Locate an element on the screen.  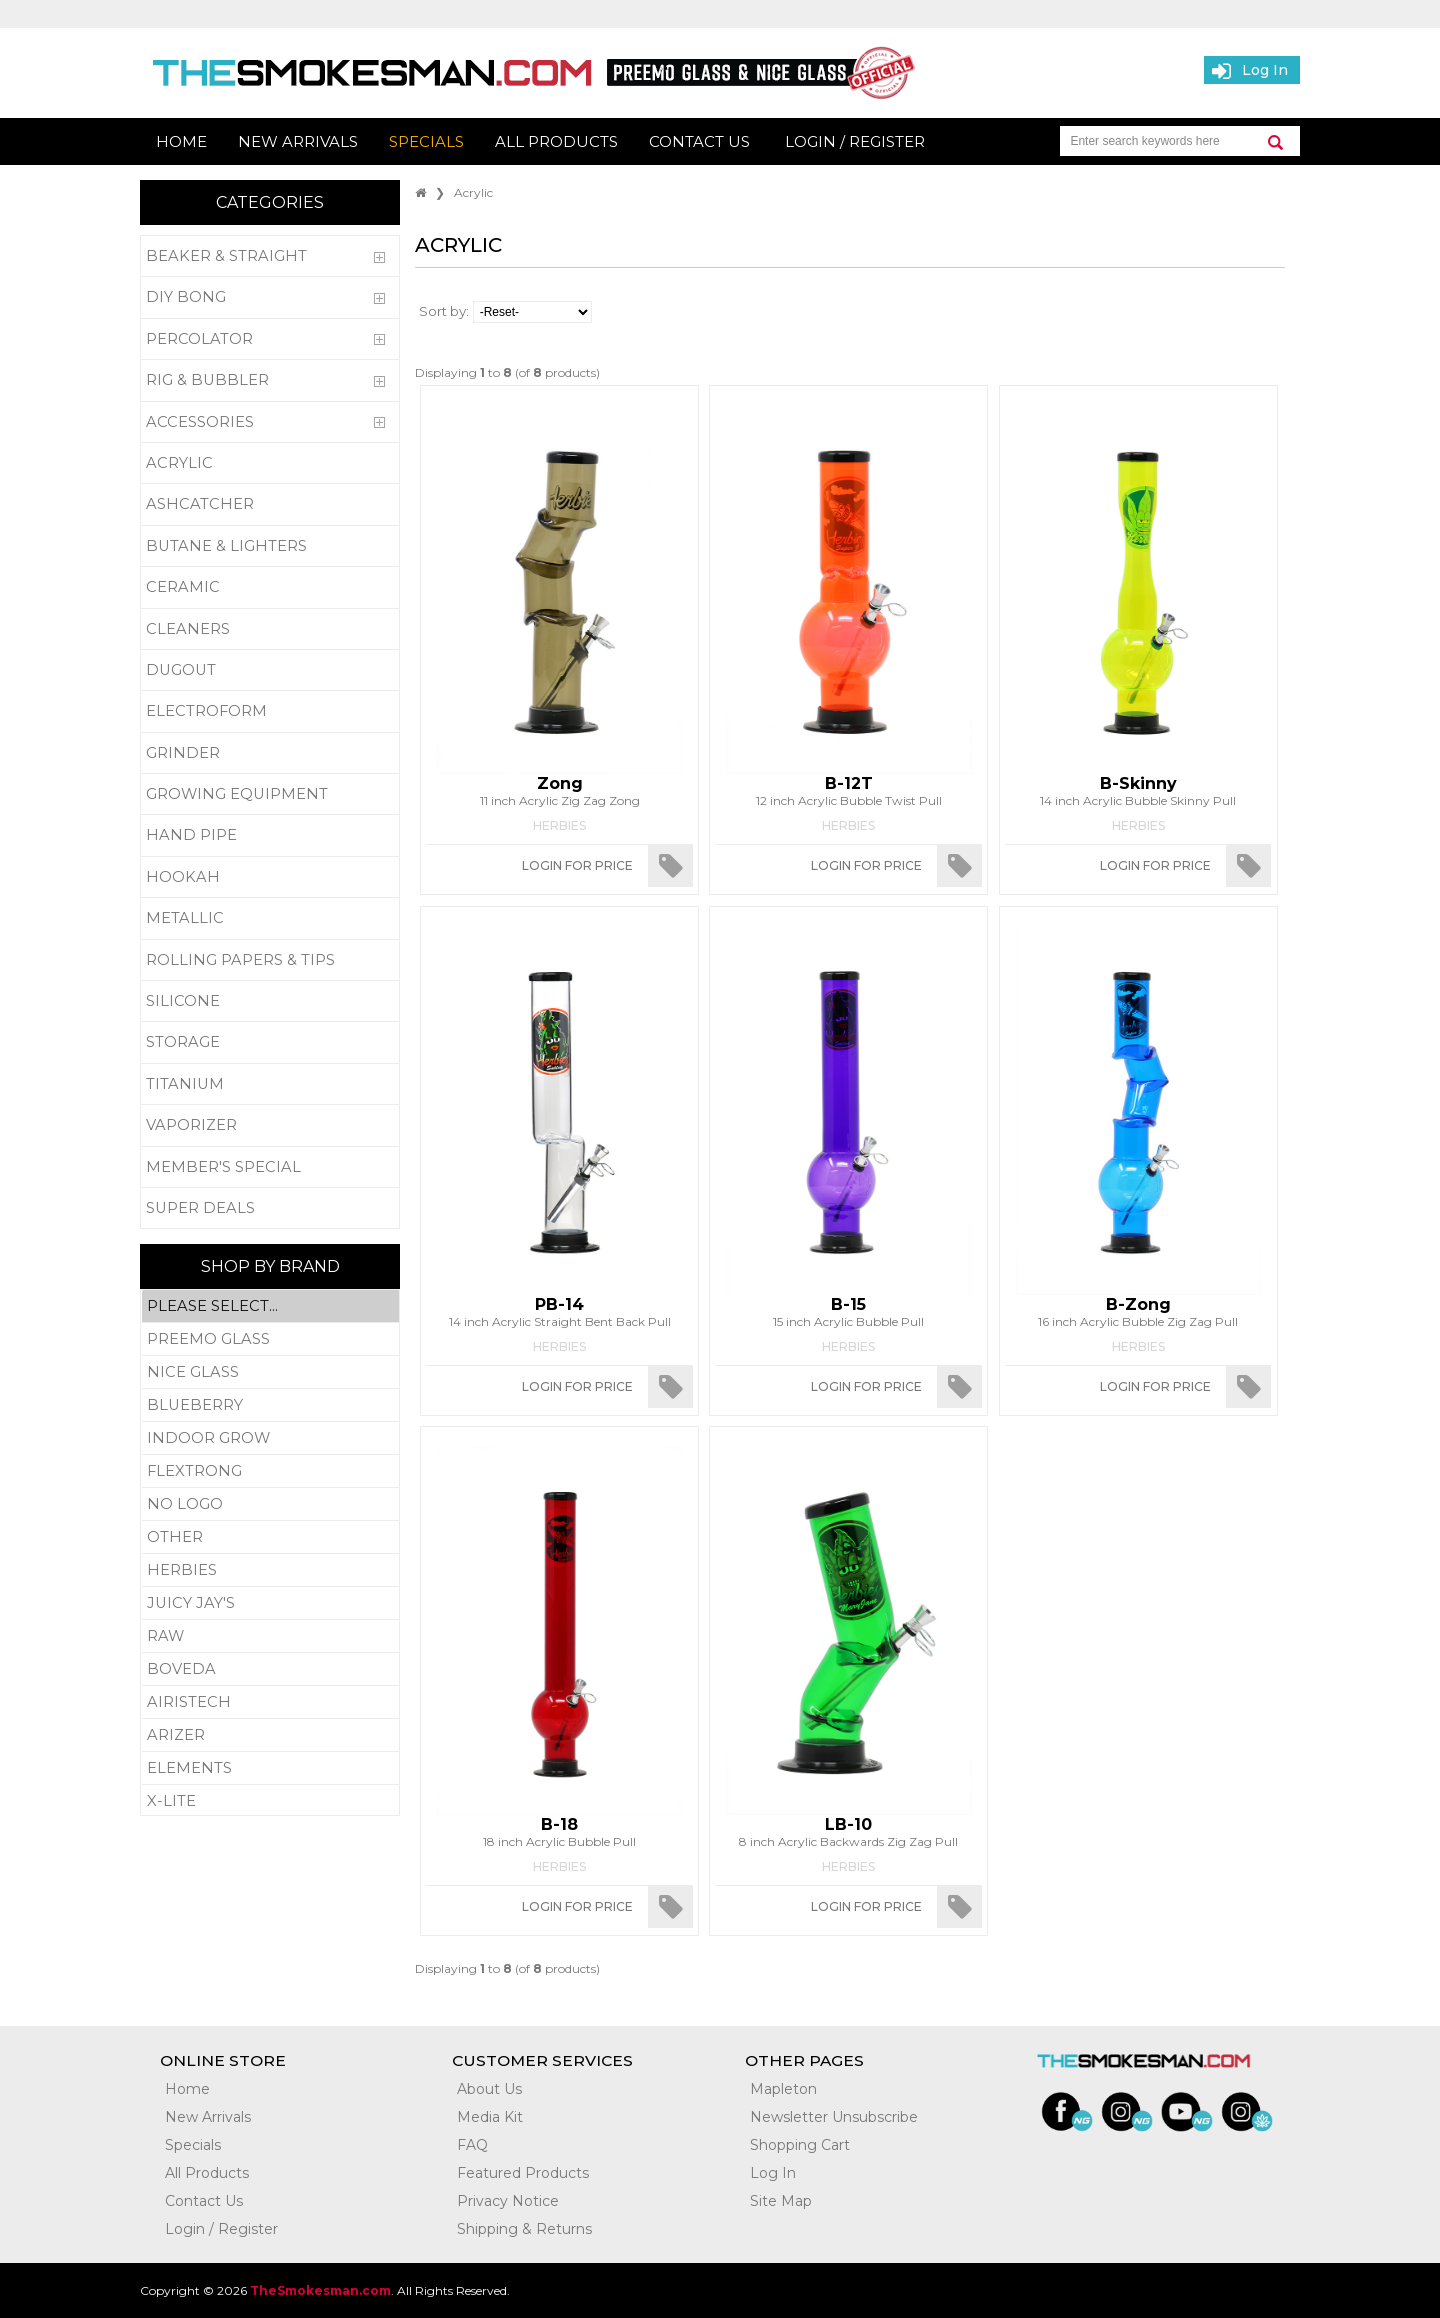
Please Select... is located at coordinates (270, 1306).